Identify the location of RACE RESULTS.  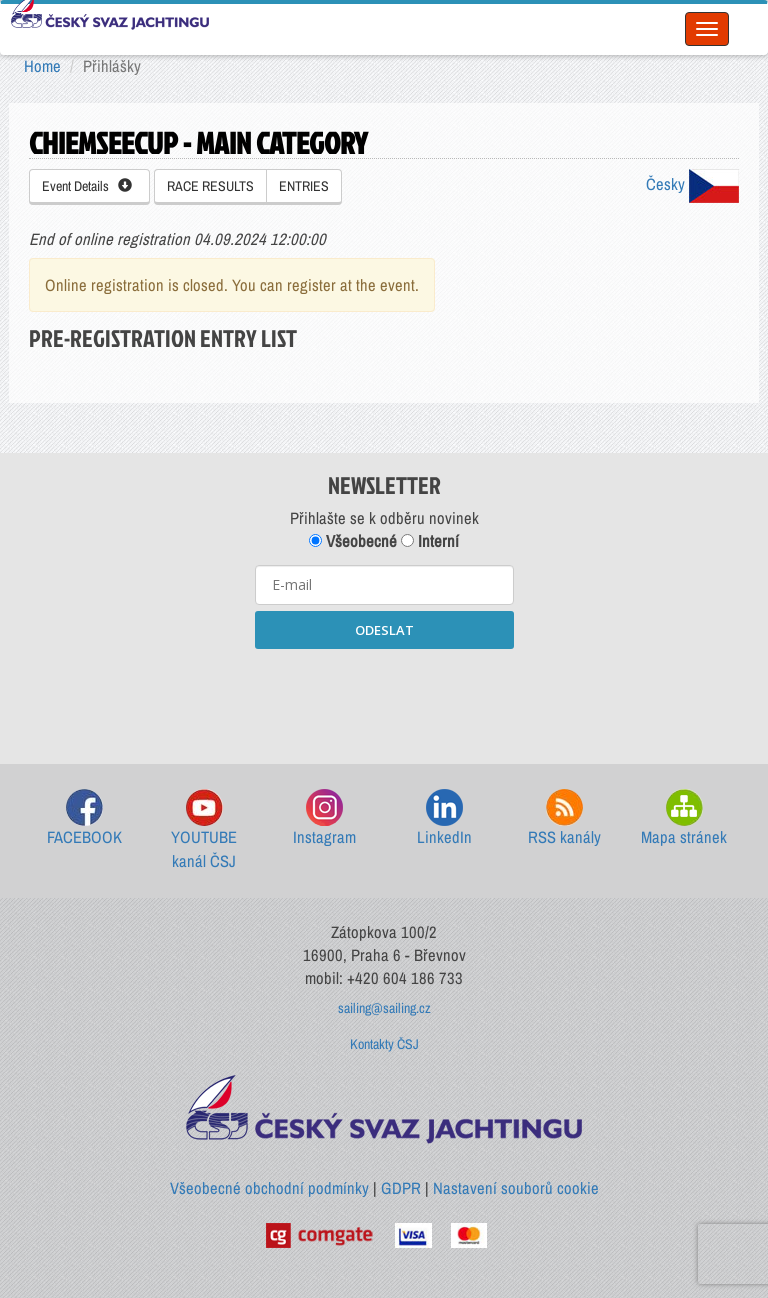
(210, 186).